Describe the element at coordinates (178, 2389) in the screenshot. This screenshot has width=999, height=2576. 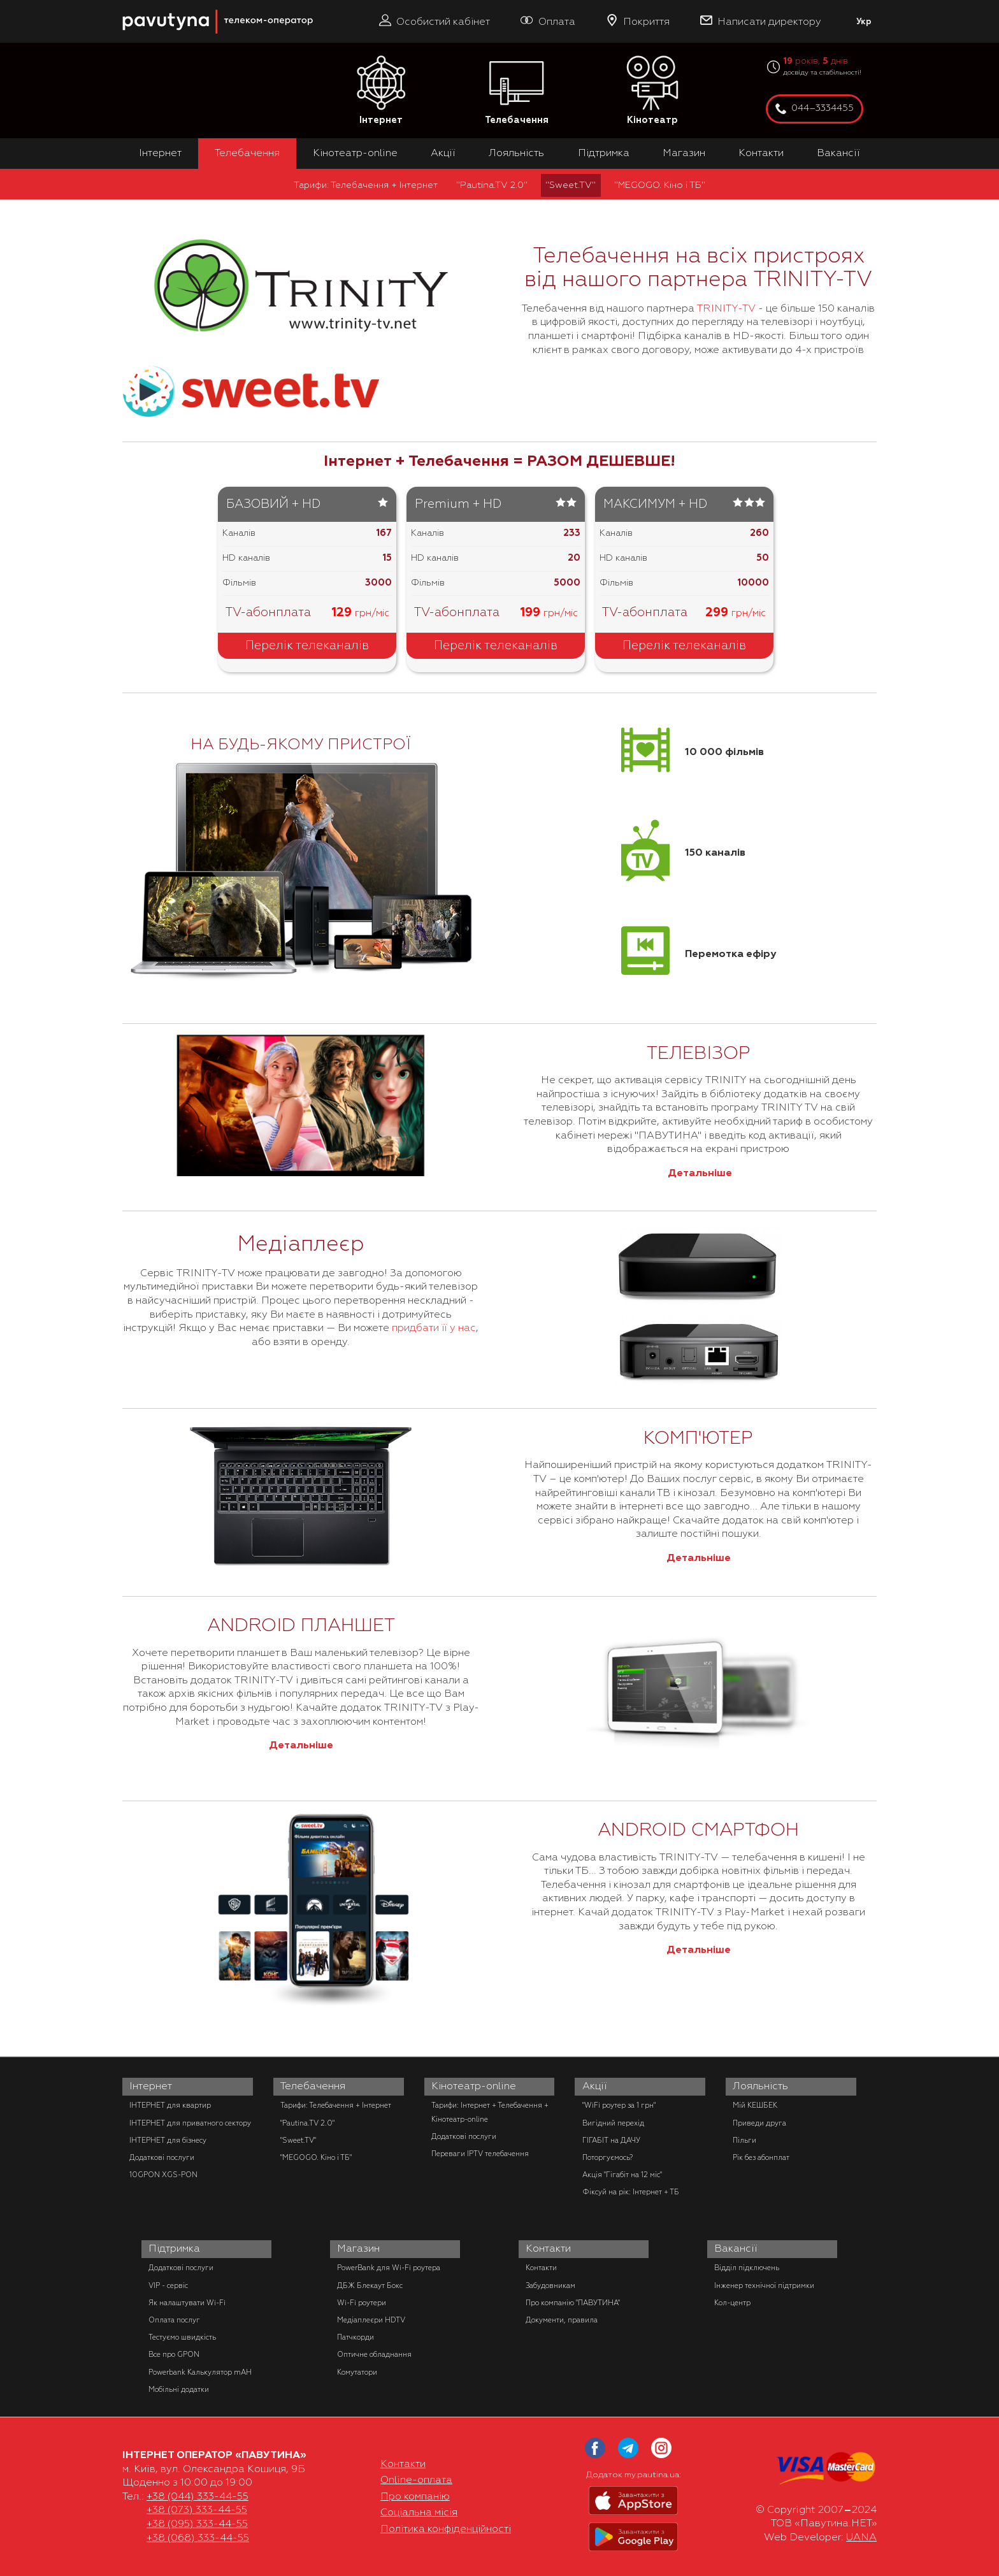
I see `Мобільні додатки` at that location.